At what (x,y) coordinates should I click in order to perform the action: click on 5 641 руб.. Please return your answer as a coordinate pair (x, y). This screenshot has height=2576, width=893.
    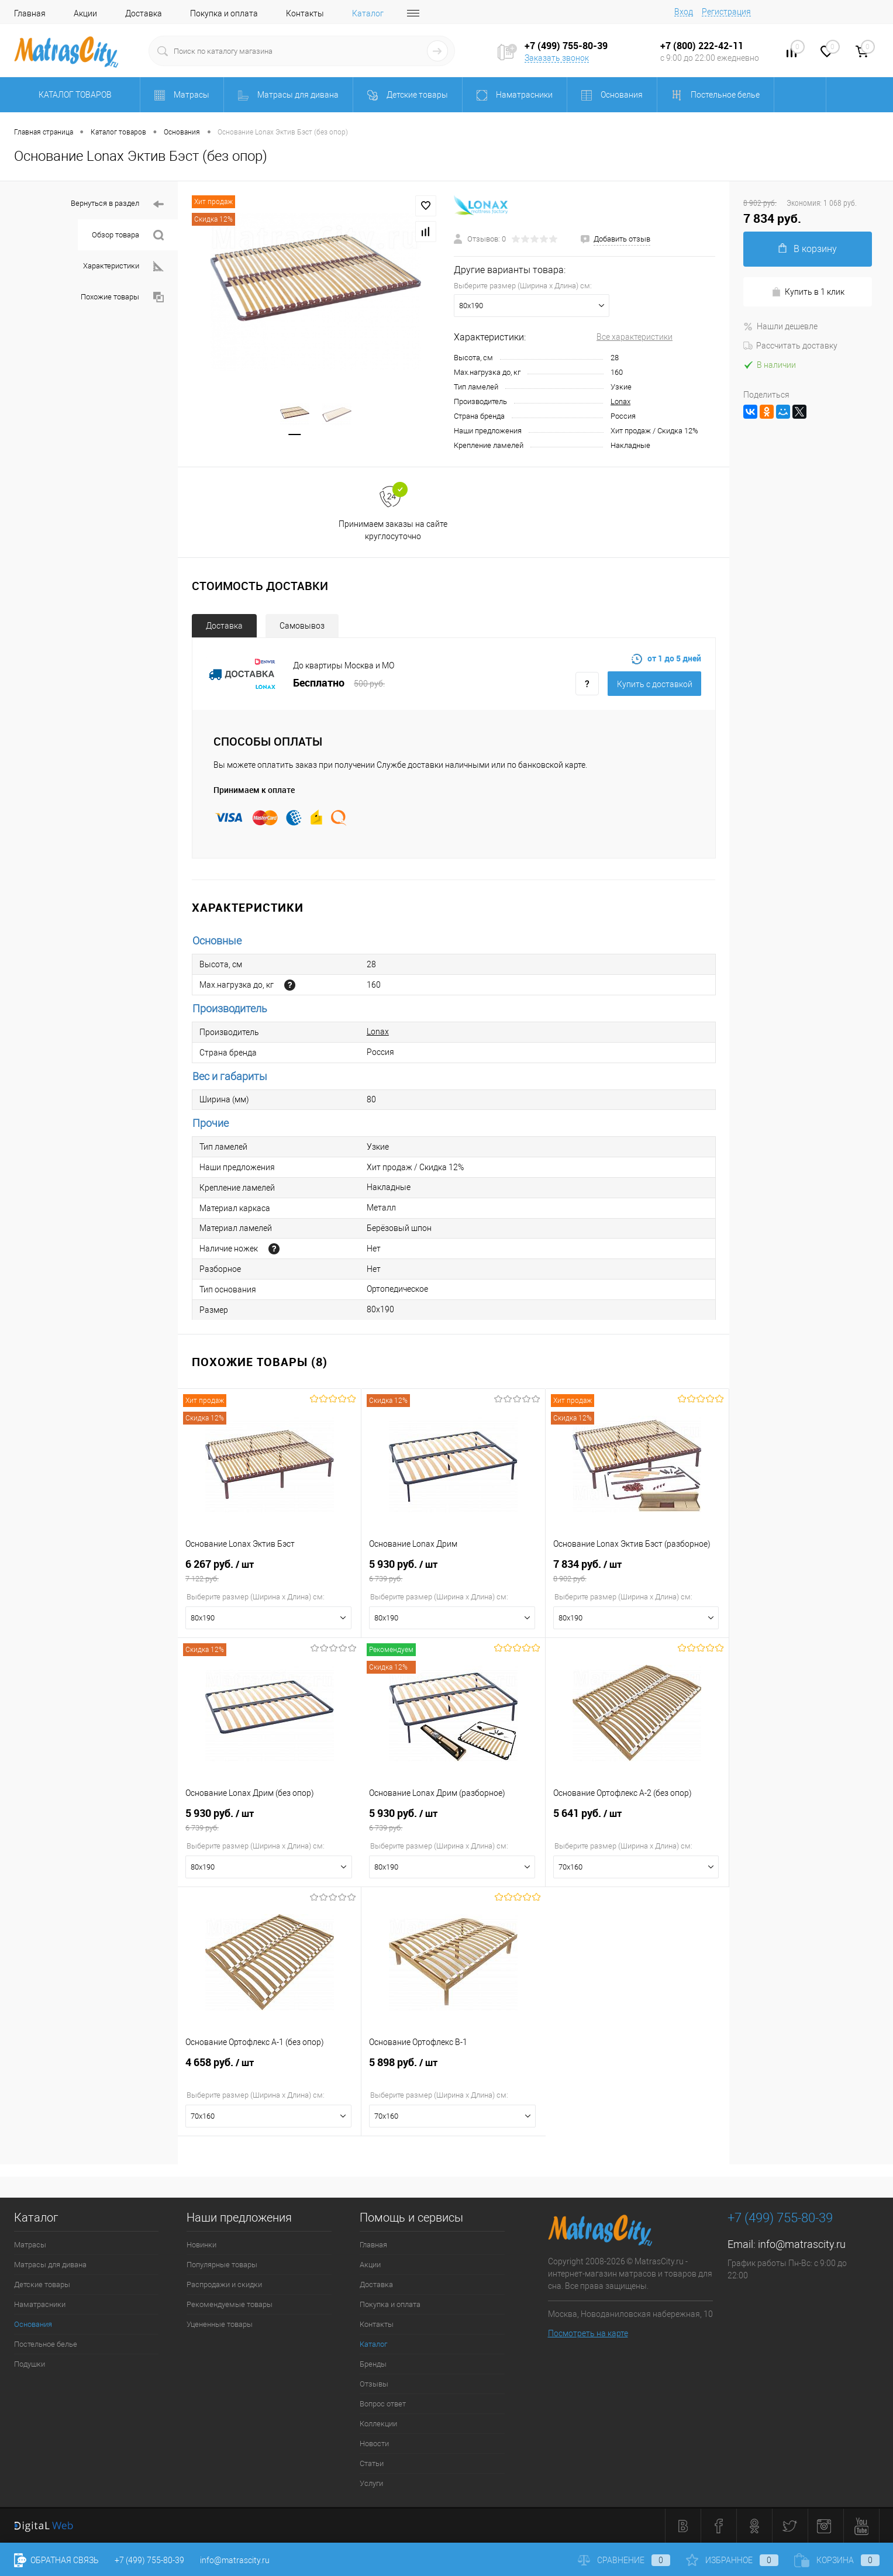
    Looking at the image, I should click on (637, 1820).